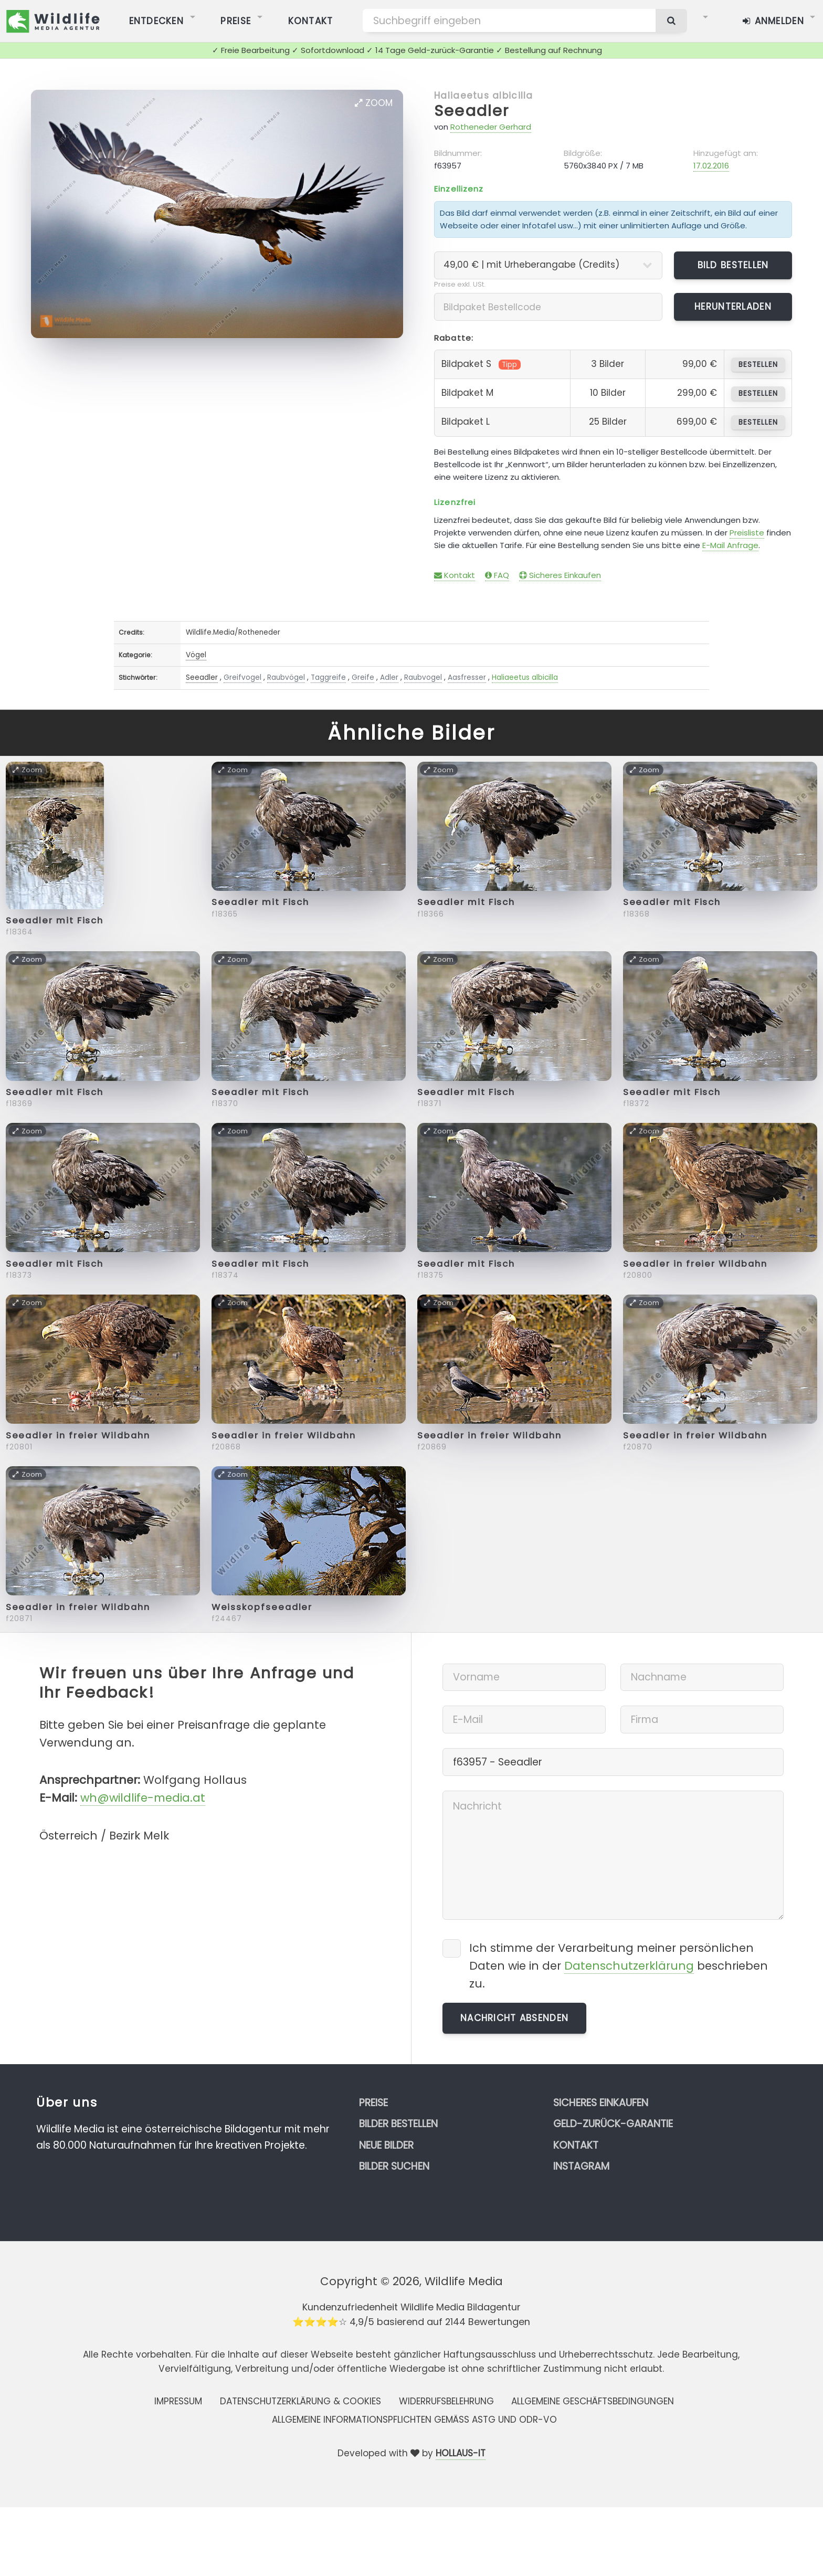 The height and width of the screenshot is (2576, 823). I want to click on Datenschutzerklärung & Cookies, so click(300, 2401).